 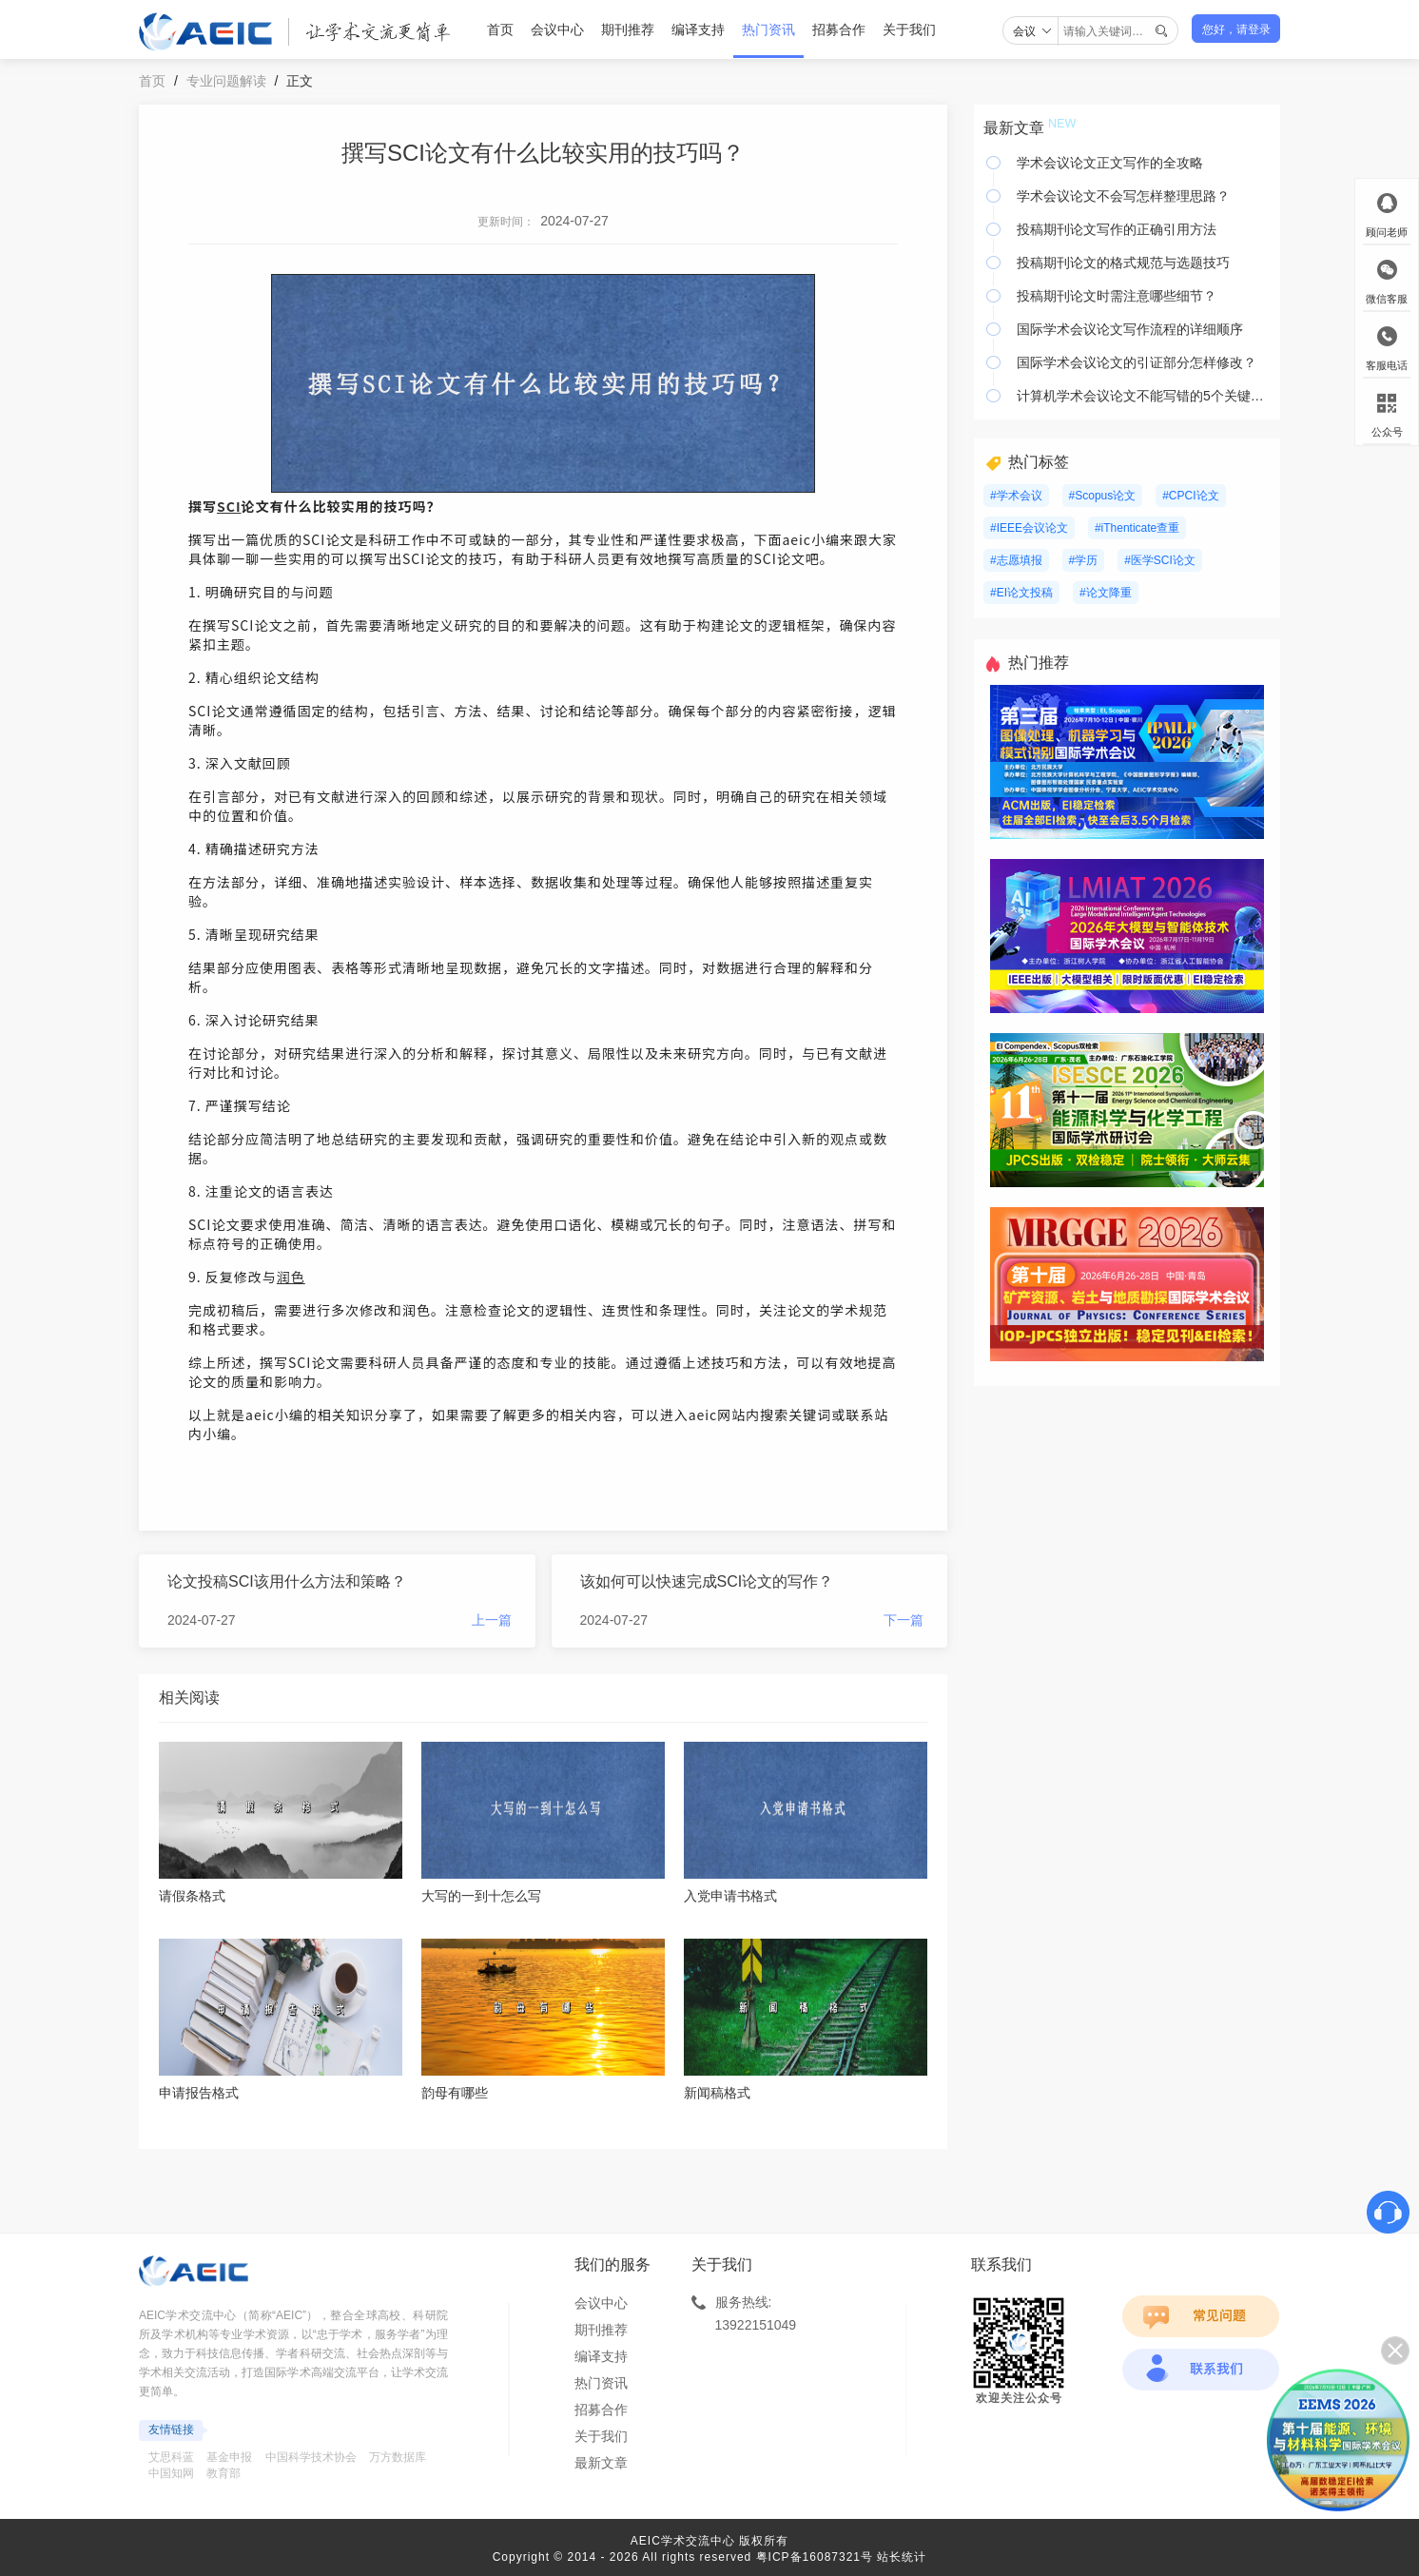 I want to click on 投稿期刊论文的格式规范与选题技巧, so click(x=1123, y=262).